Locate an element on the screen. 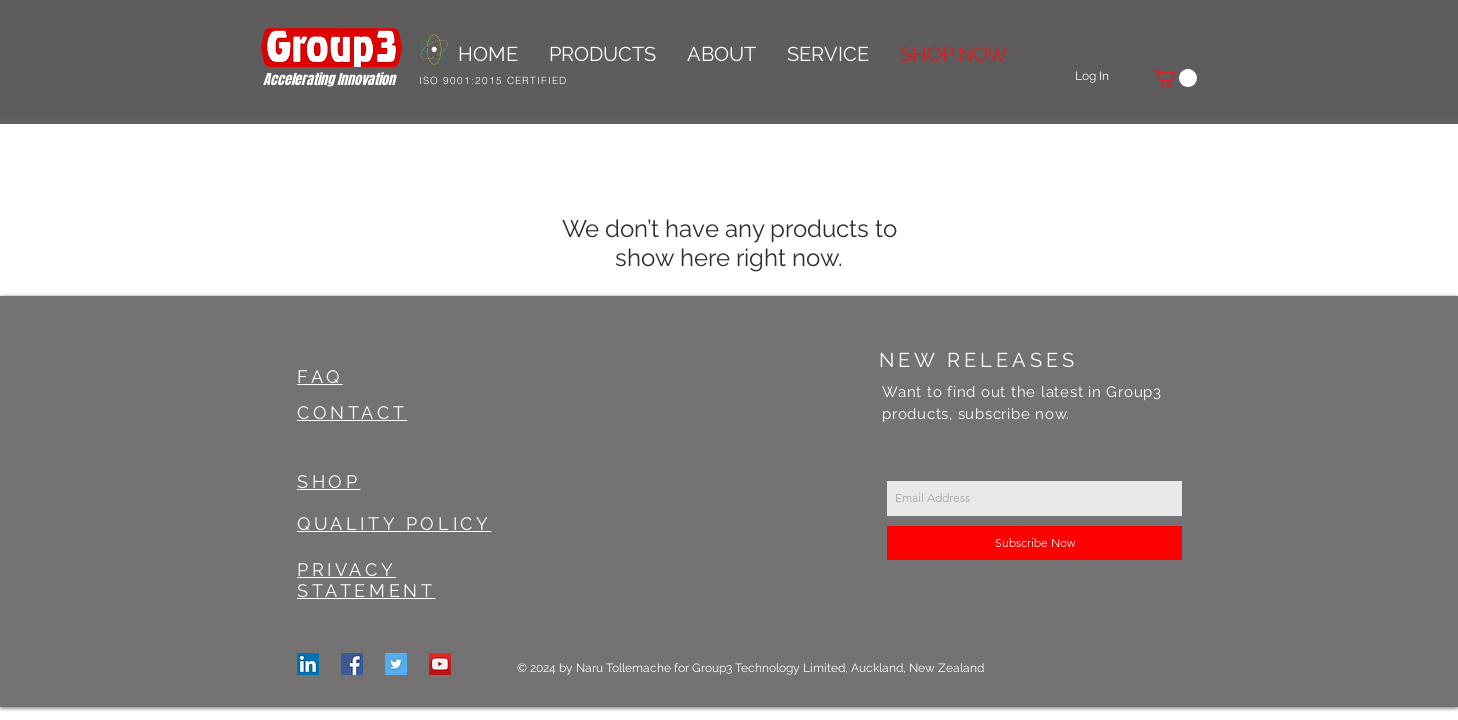  [button] is located at coordinates (1175, 78).